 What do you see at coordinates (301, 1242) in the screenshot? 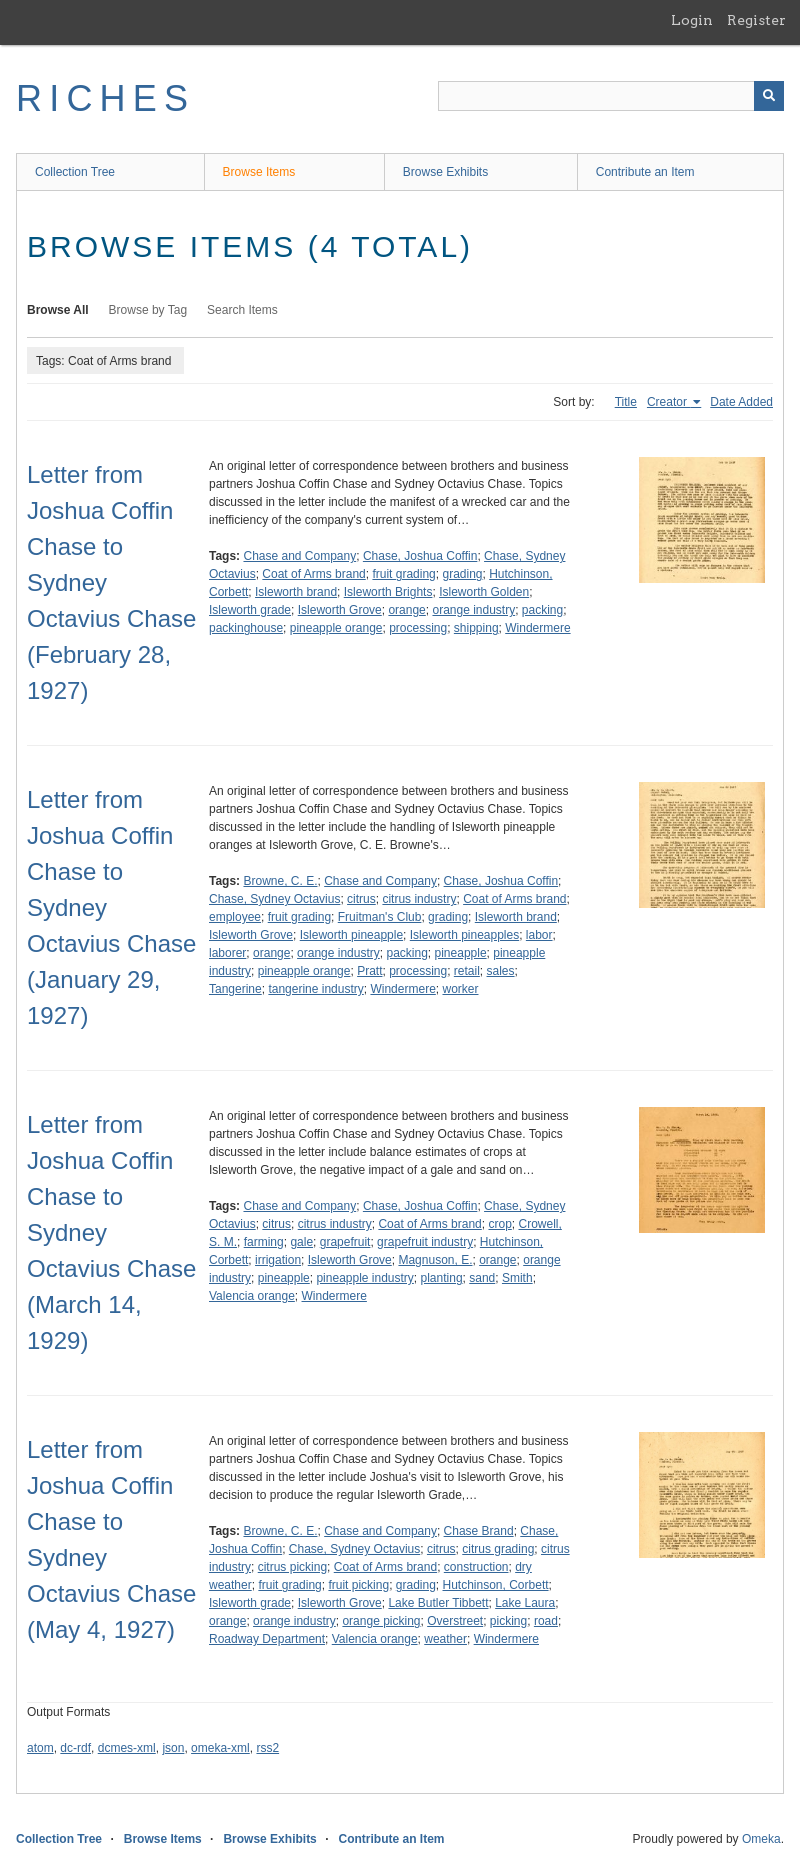
I see `gale` at bounding box center [301, 1242].